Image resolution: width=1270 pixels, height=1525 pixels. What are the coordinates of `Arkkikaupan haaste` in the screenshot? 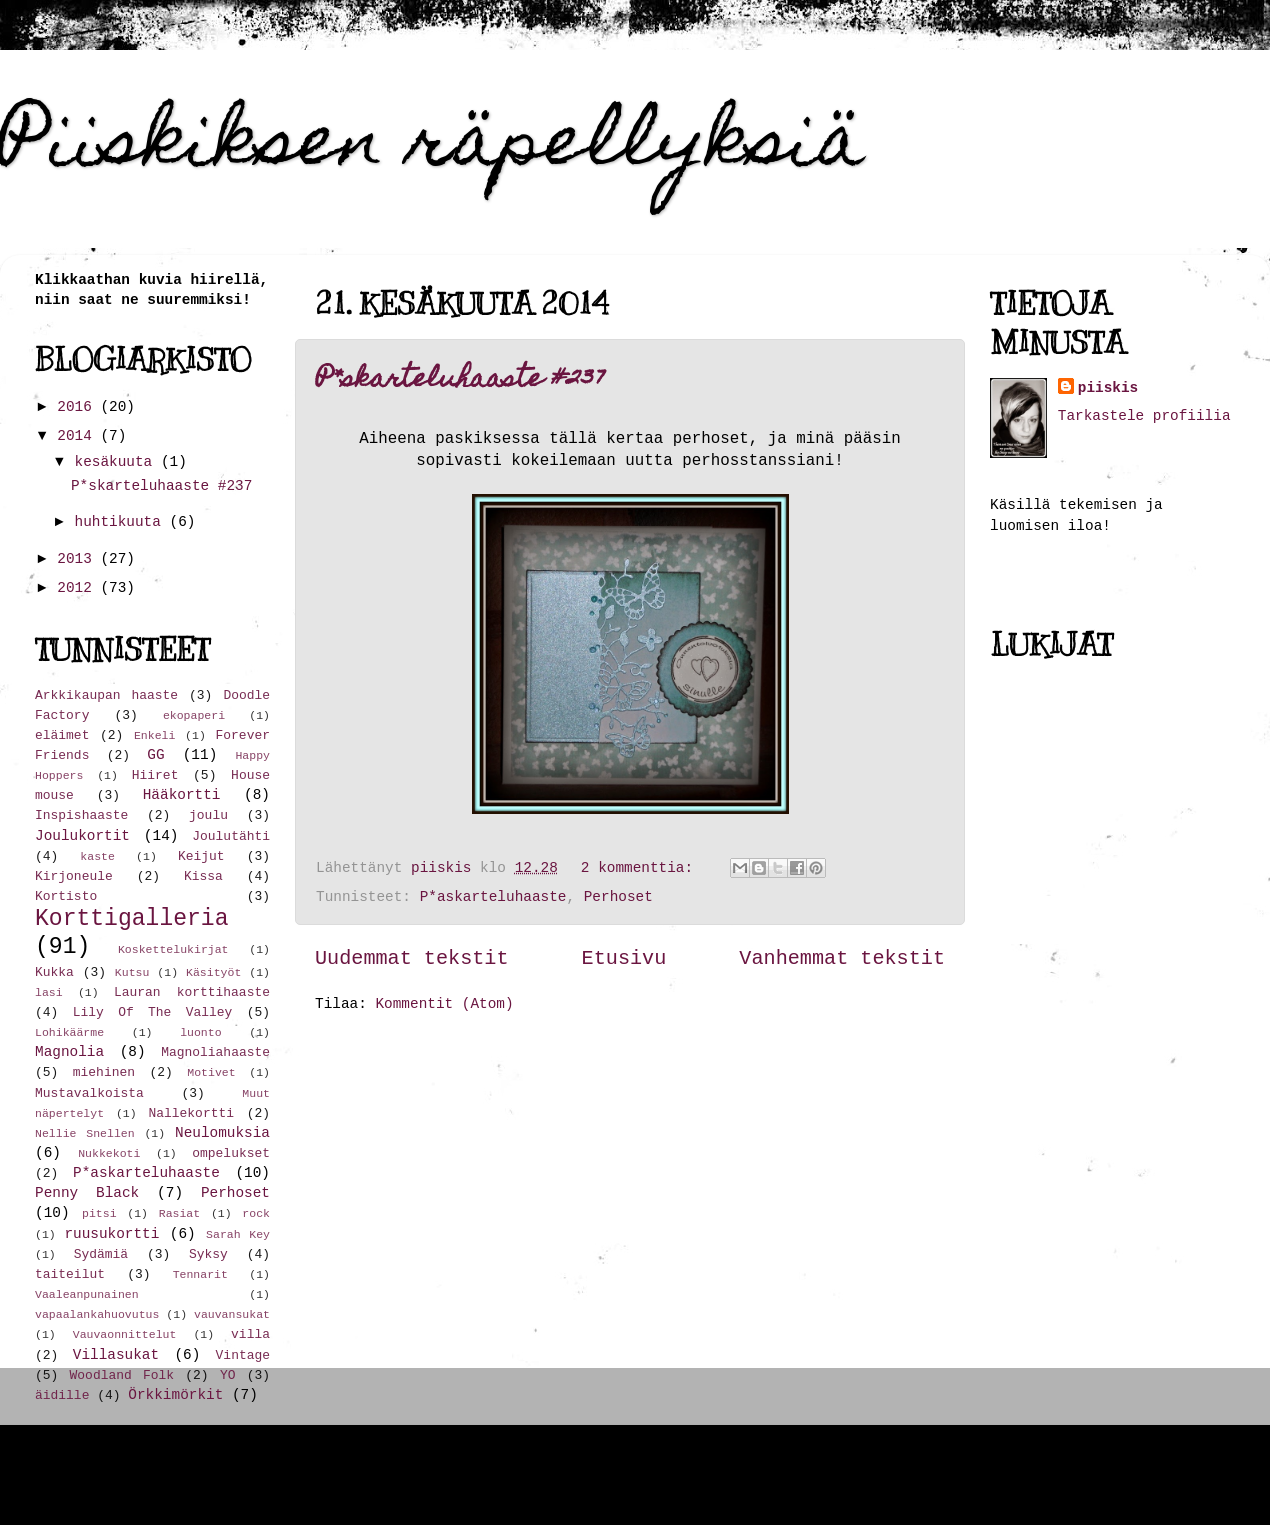 It's located at (106, 695).